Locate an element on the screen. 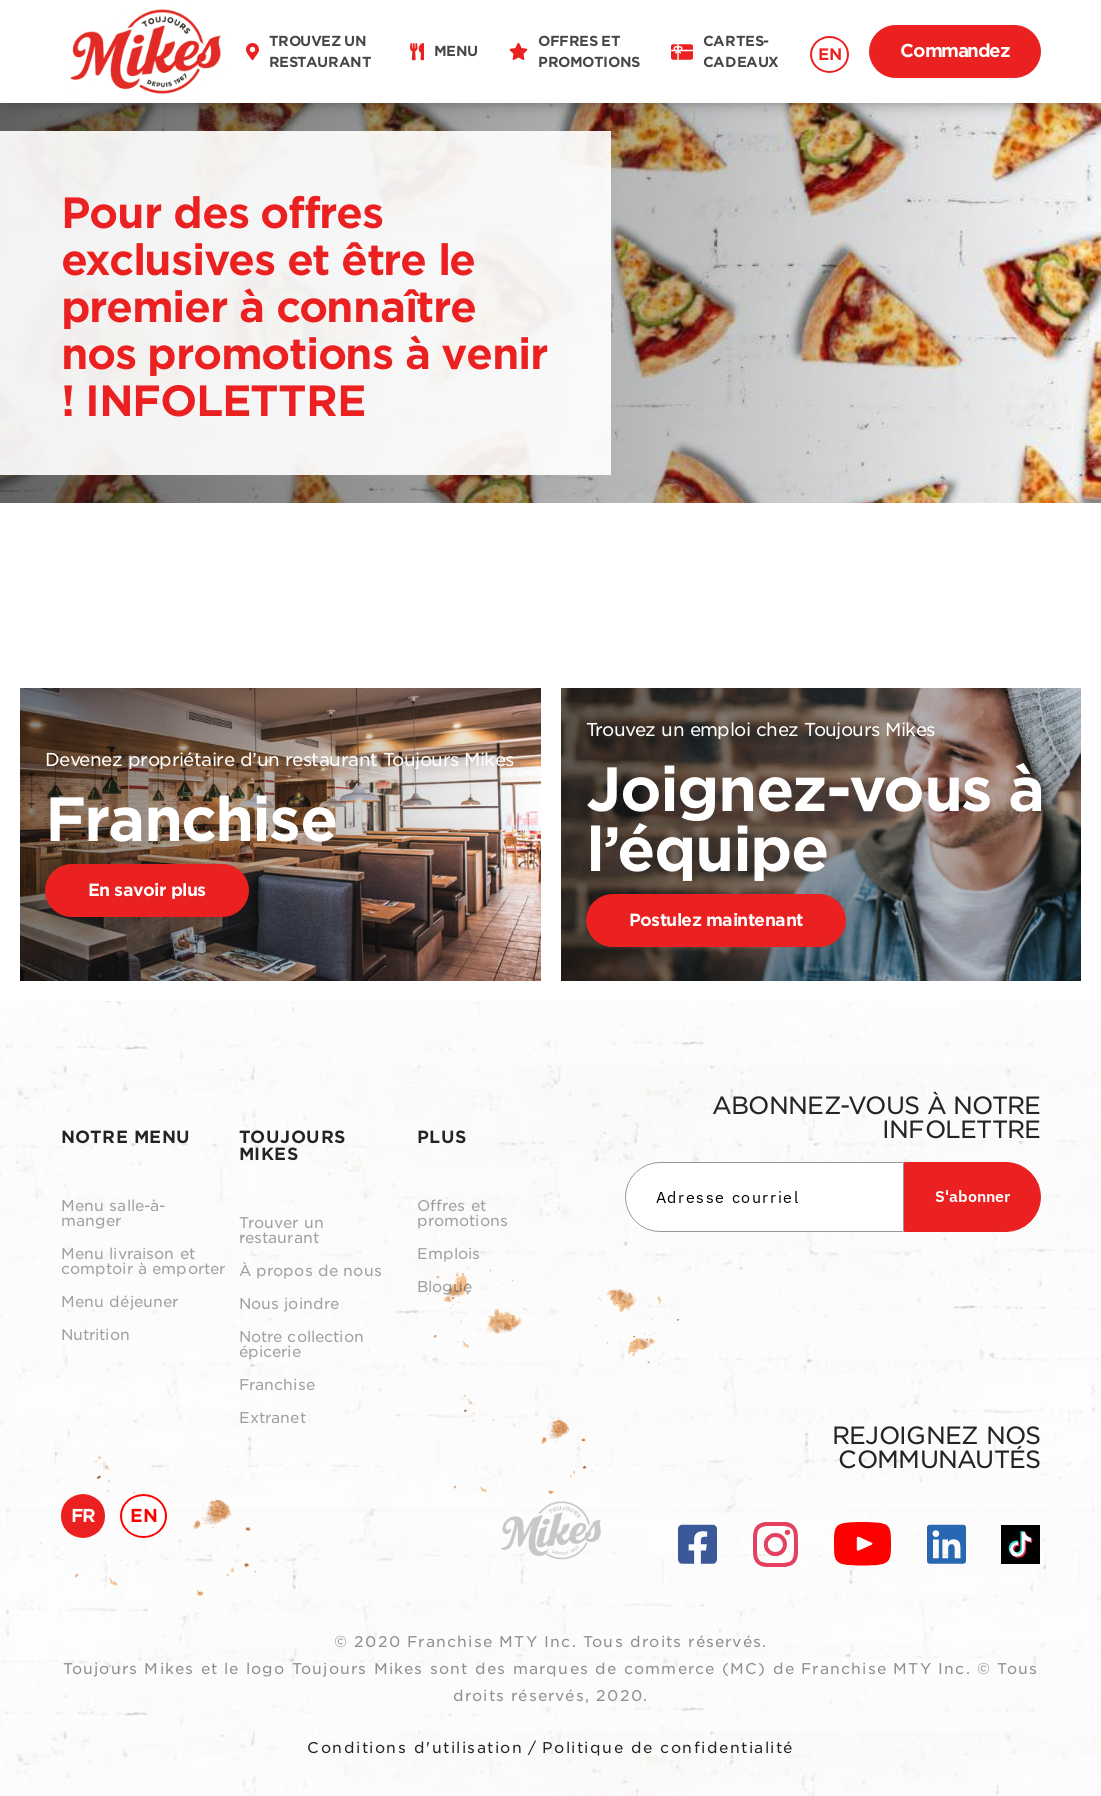  Emplois is located at coordinates (449, 1254).